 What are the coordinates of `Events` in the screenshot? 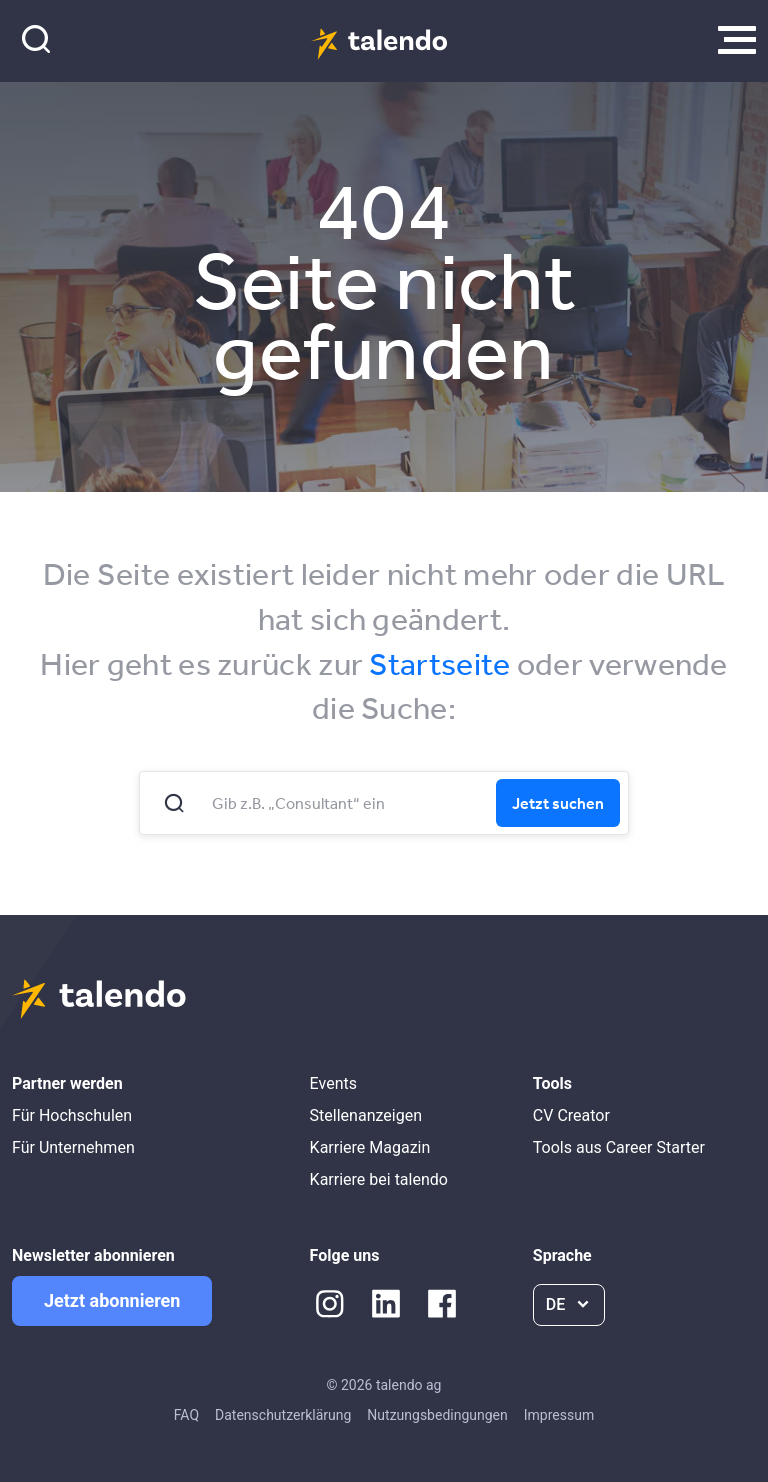 It's located at (333, 1083).